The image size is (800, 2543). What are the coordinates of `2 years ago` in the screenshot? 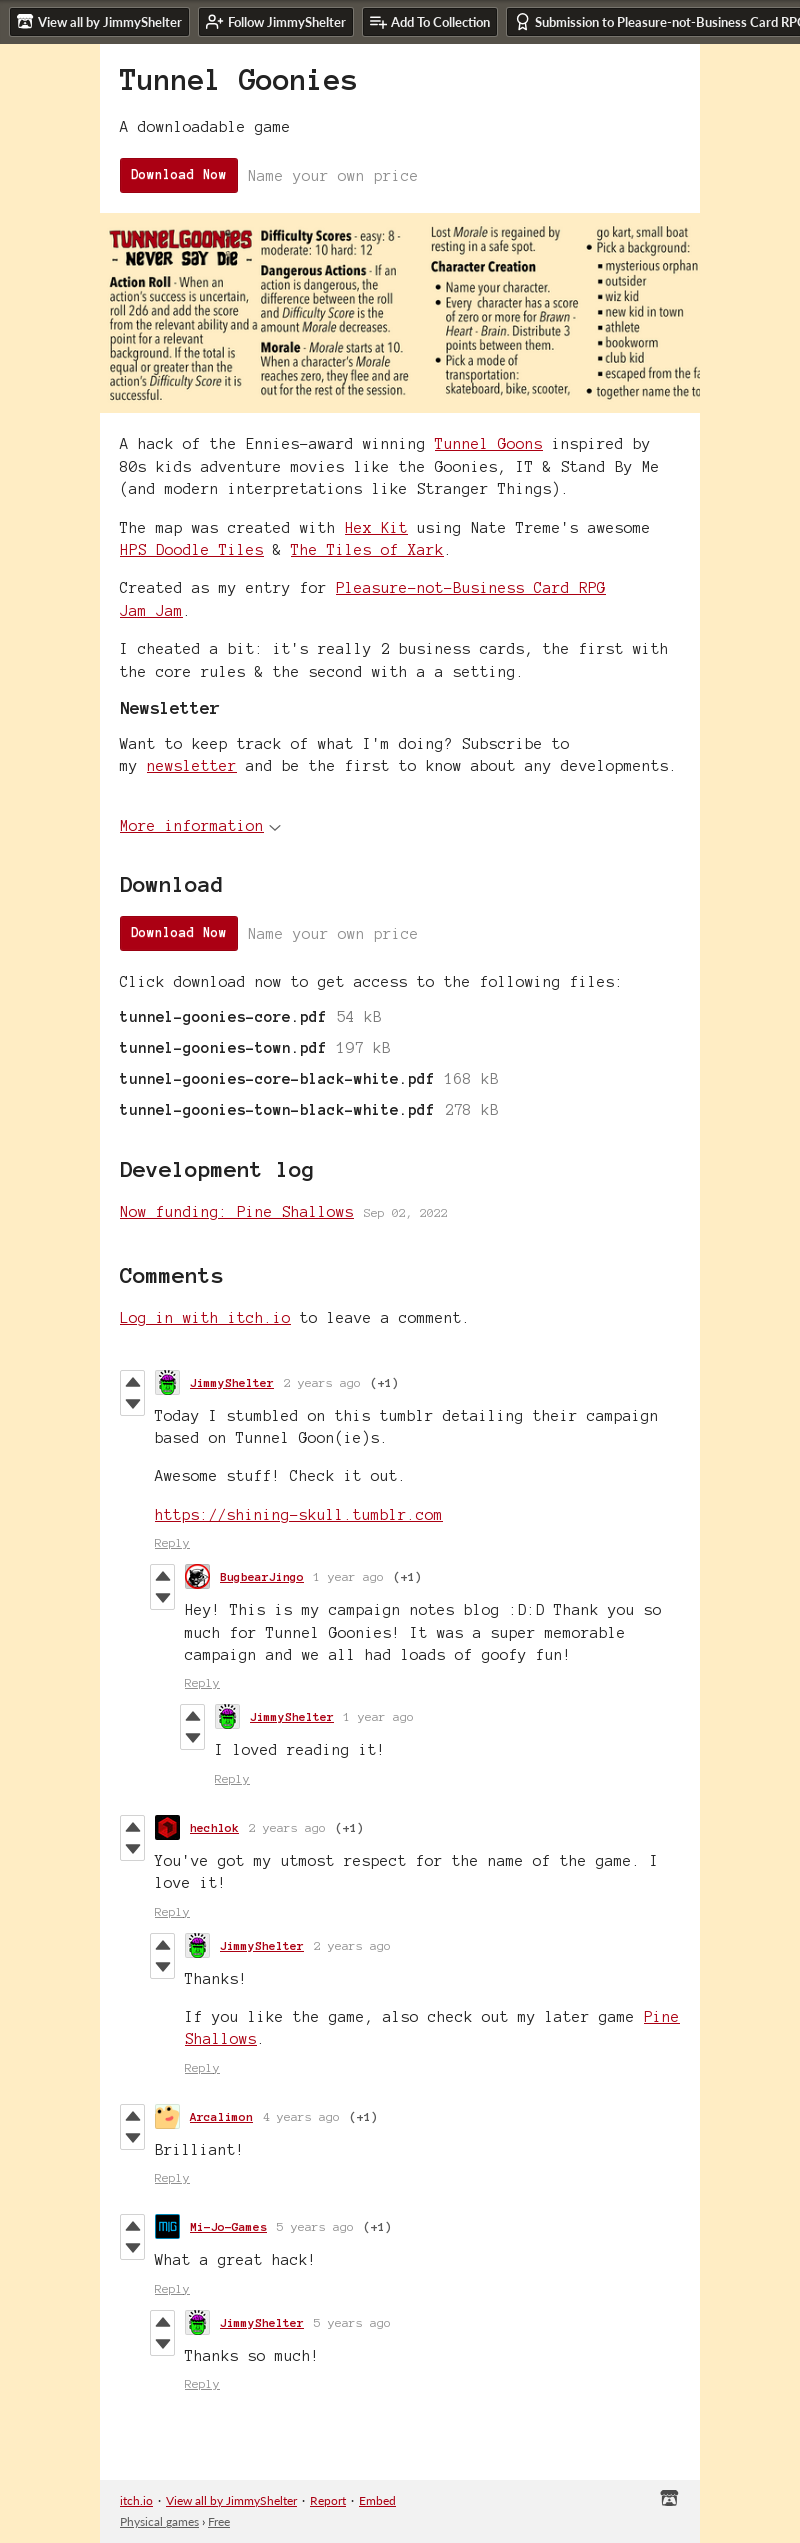 It's located at (322, 1382).